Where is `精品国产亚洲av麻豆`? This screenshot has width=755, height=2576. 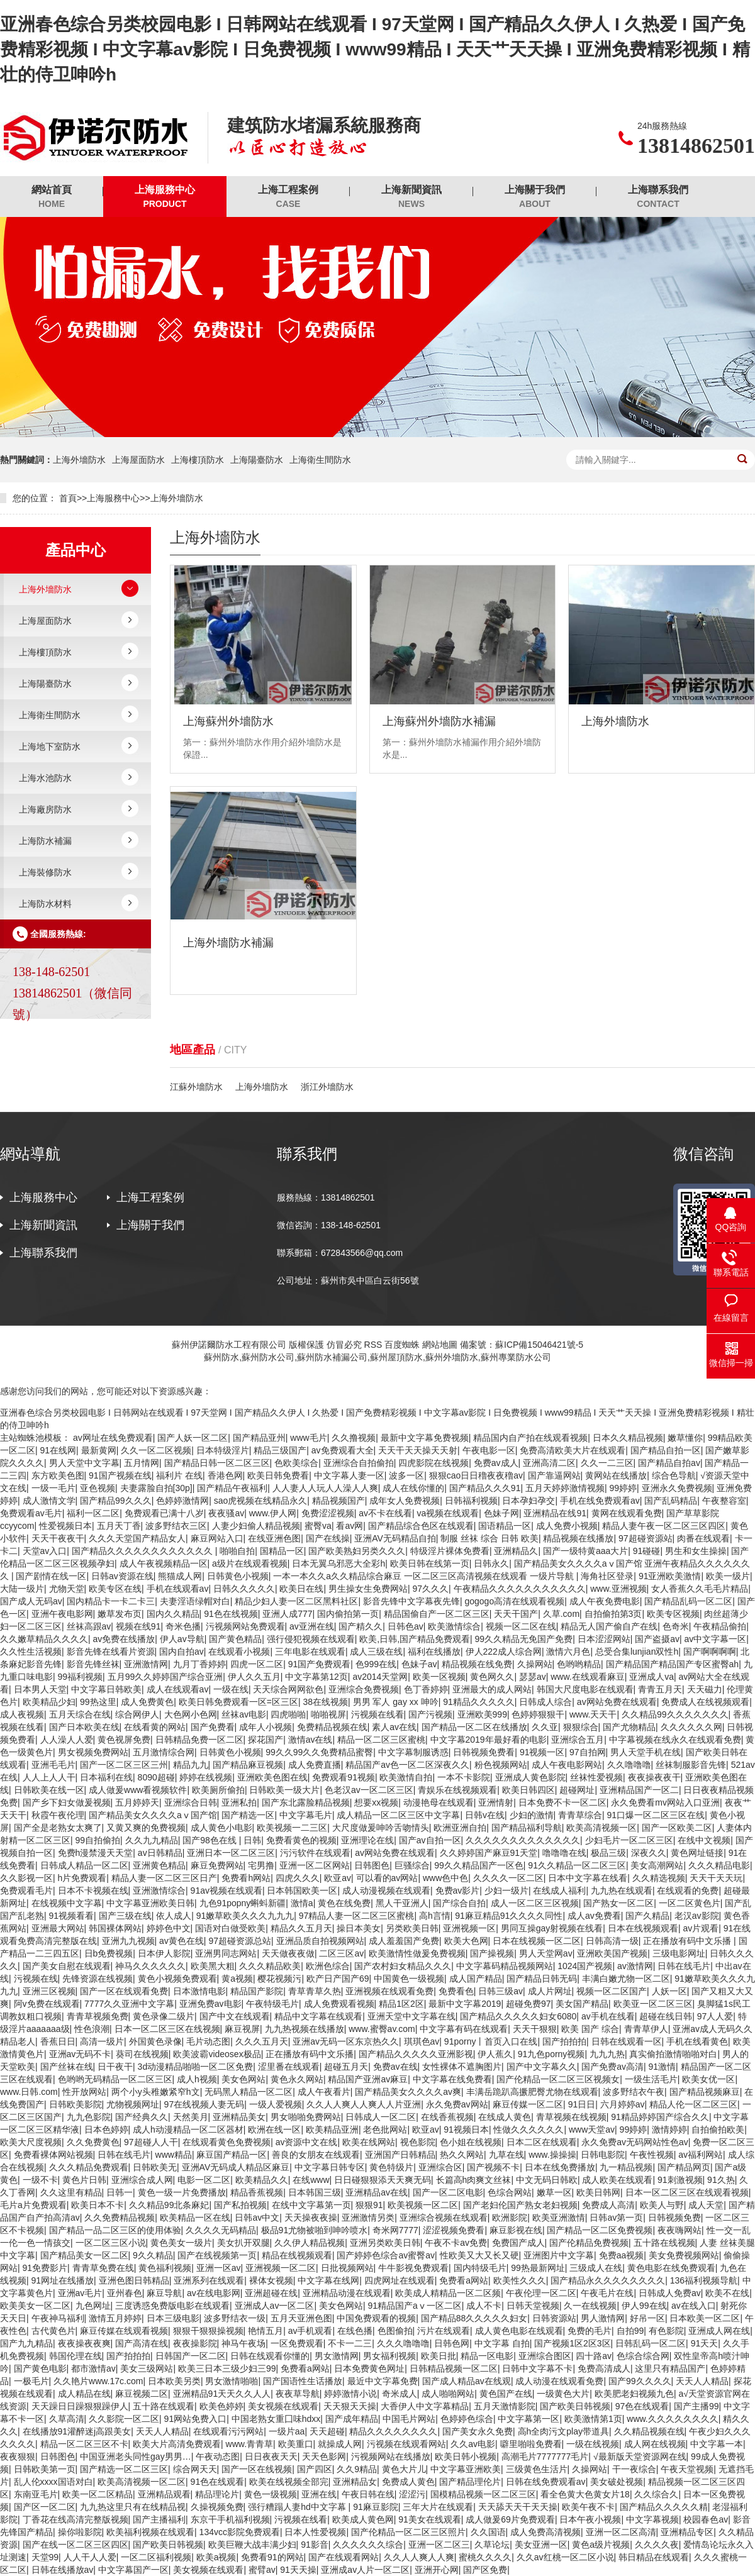 精品国产亚洲av麻豆 is located at coordinates (368, 2079).